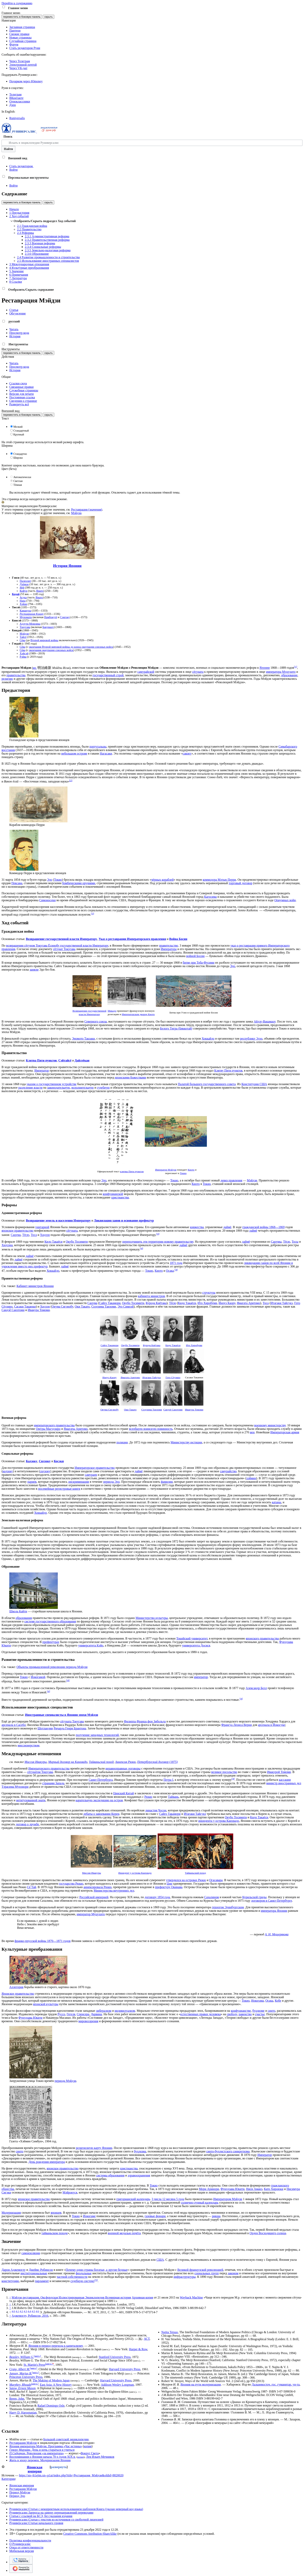  What do you see at coordinates (89, 2216) in the screenshot?
I see `Иокогаме` at bounding box center [89, 2216].